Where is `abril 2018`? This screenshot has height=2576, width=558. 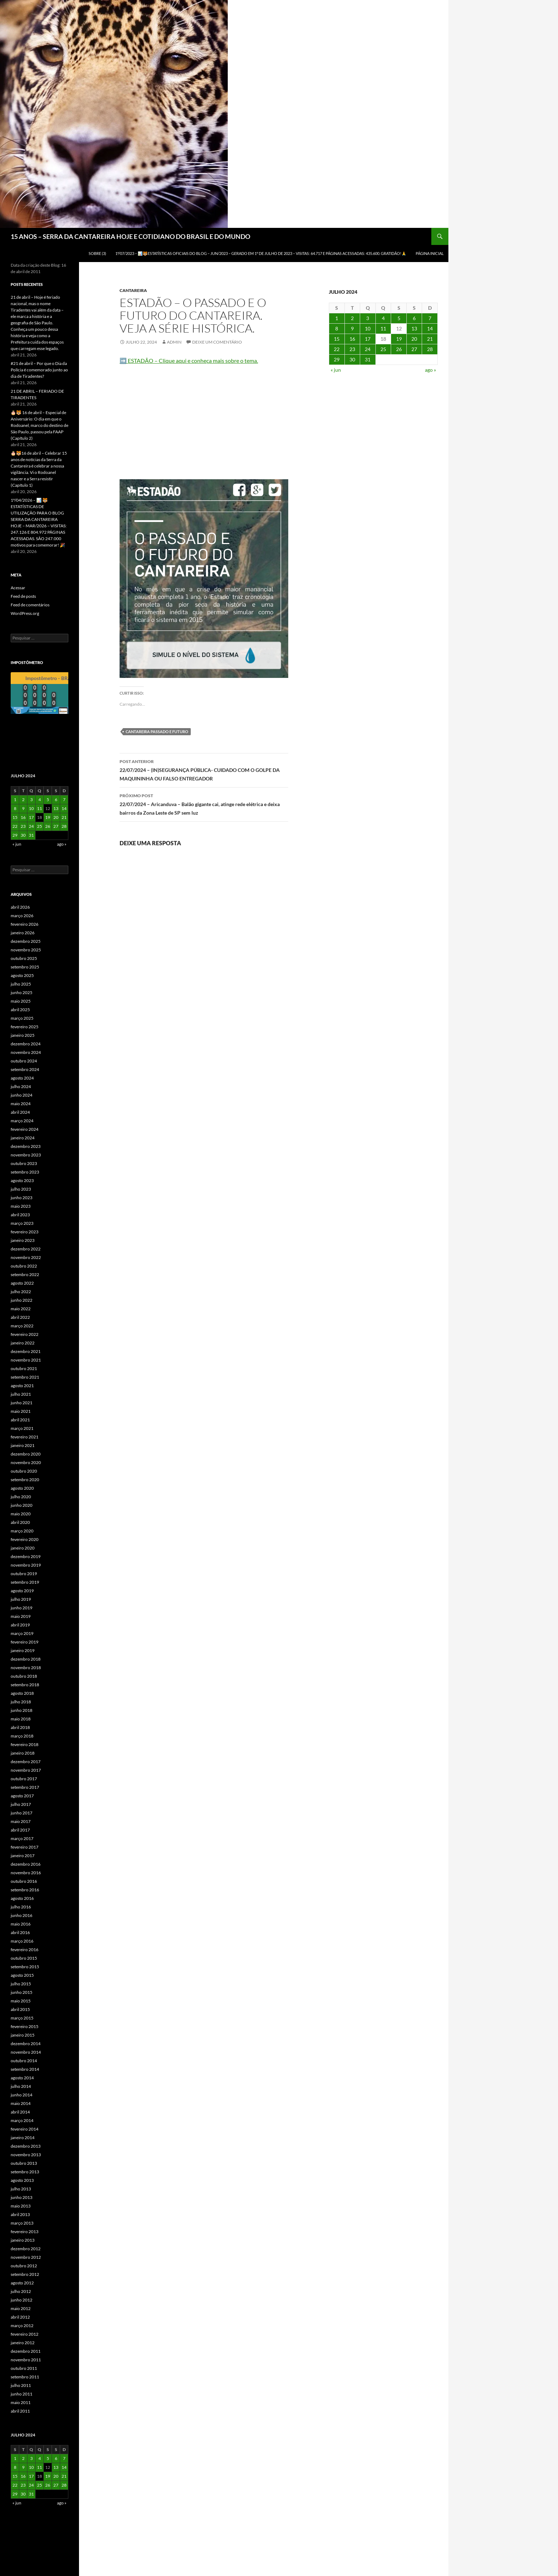 abril 2018 is located at coordinates (20, 1727).